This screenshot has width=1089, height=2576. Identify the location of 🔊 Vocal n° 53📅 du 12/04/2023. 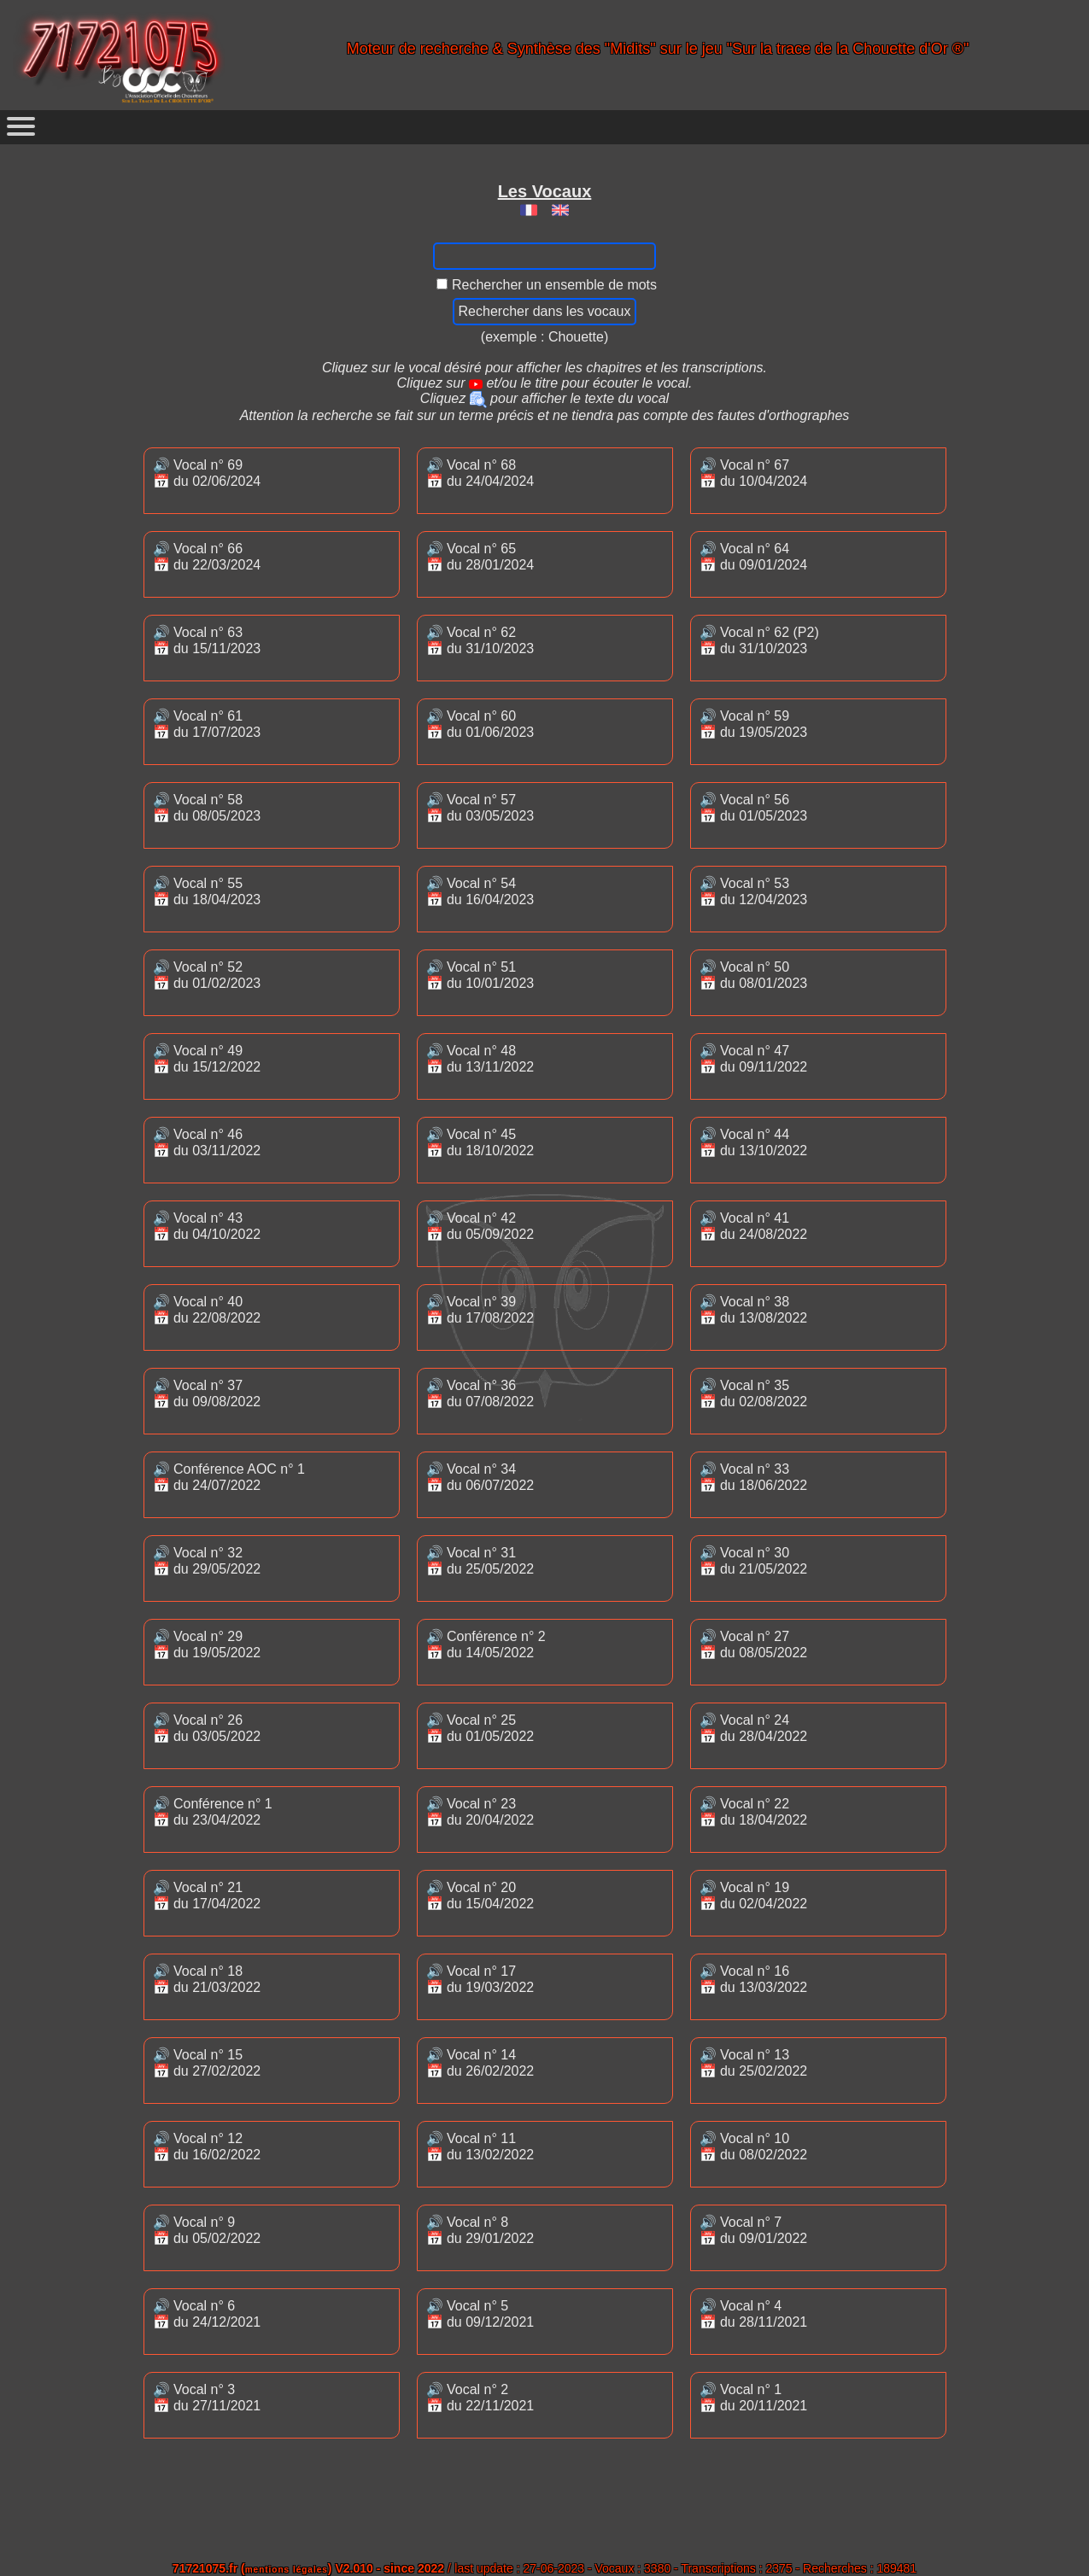
(754, 891).